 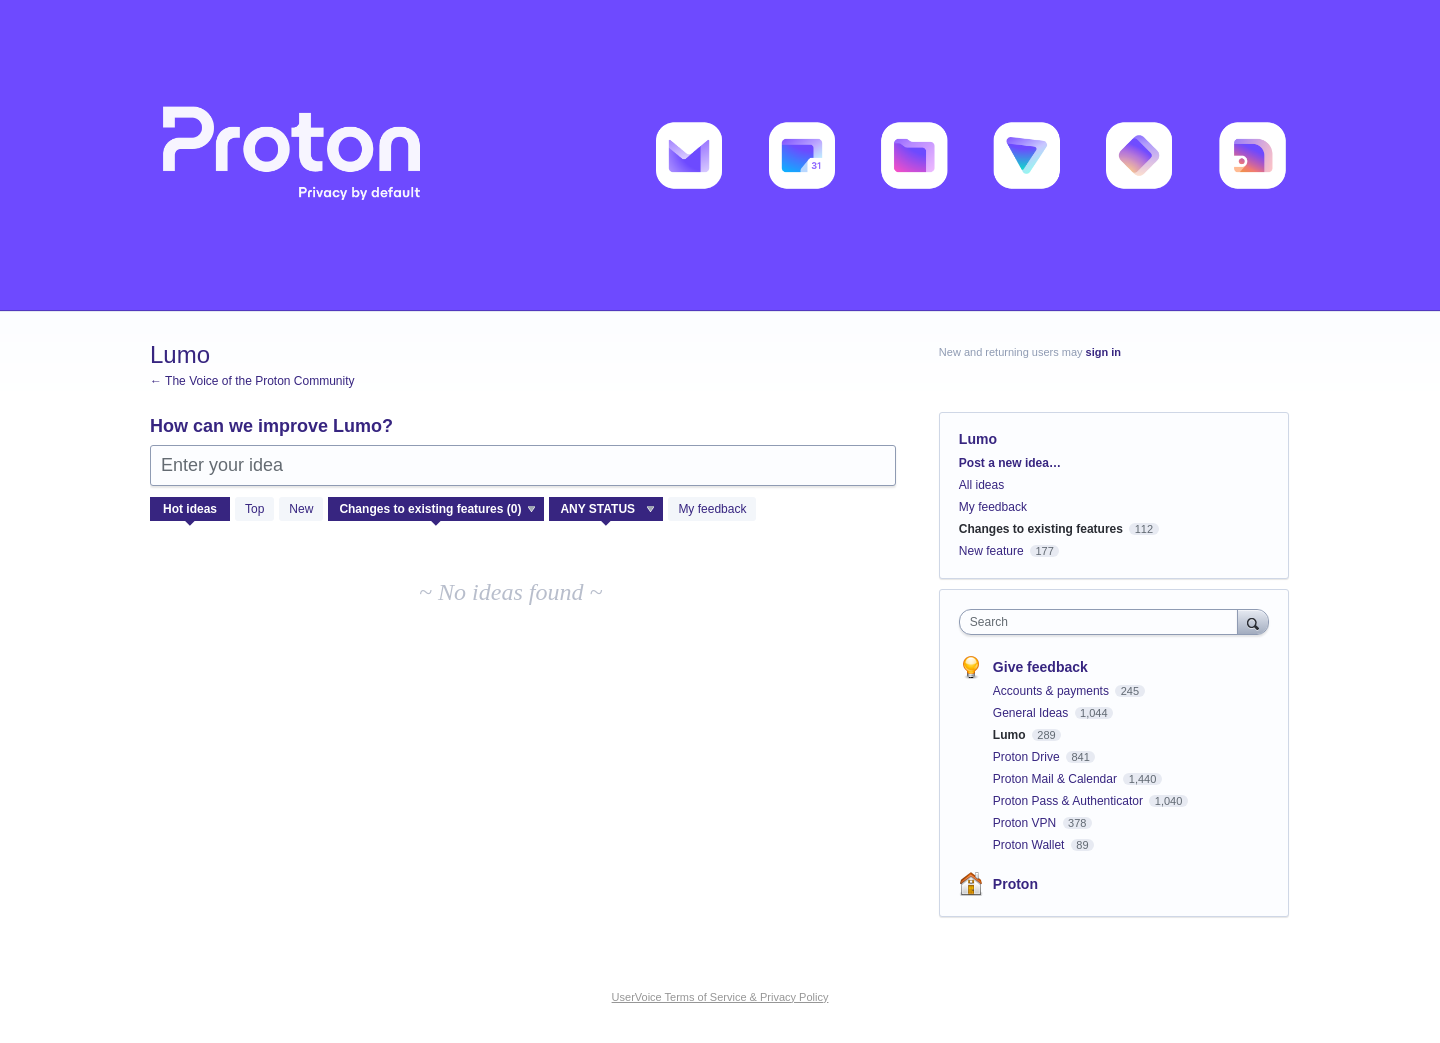 I want to click on Proton Mail & Calendar, so click(x=1056, y=779).